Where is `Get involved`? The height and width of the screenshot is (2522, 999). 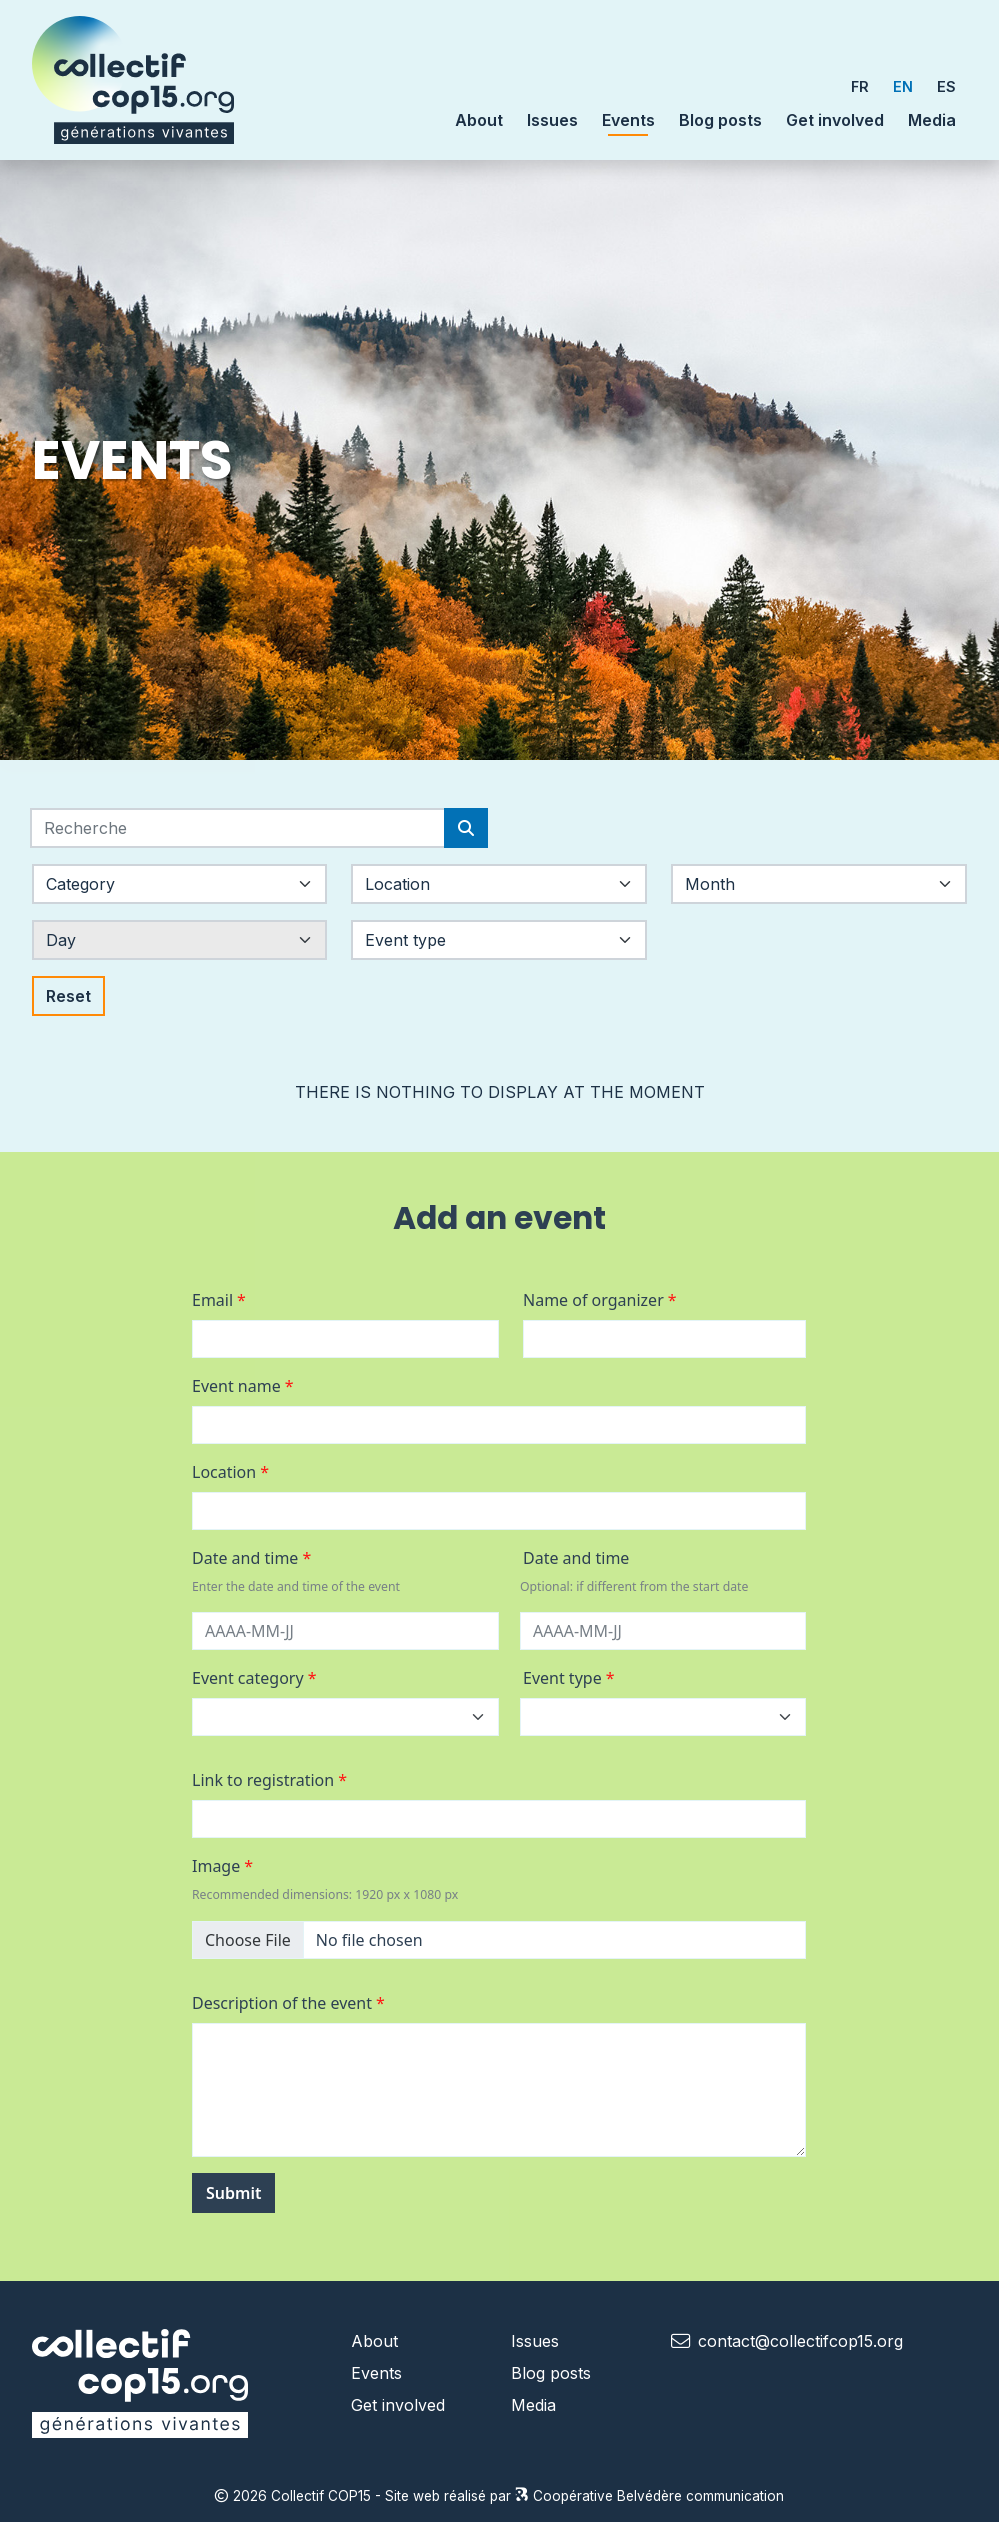
Get involved is located at coordinates (835, 120).